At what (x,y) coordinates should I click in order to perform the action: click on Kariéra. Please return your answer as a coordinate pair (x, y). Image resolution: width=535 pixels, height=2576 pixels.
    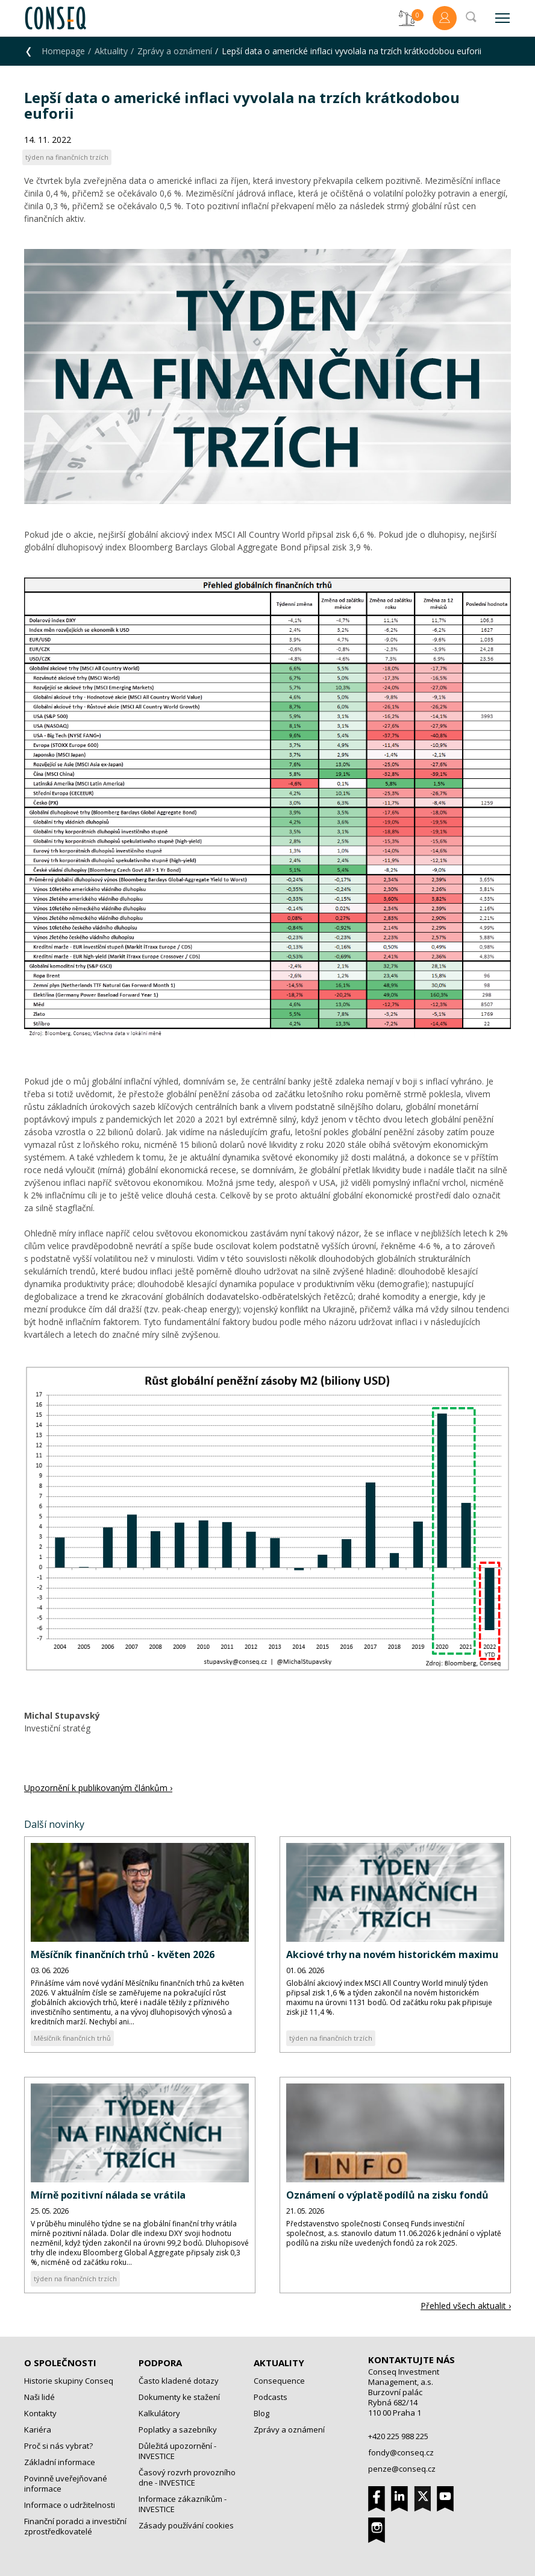
    Looking at the image, I should click on (37, 2429).